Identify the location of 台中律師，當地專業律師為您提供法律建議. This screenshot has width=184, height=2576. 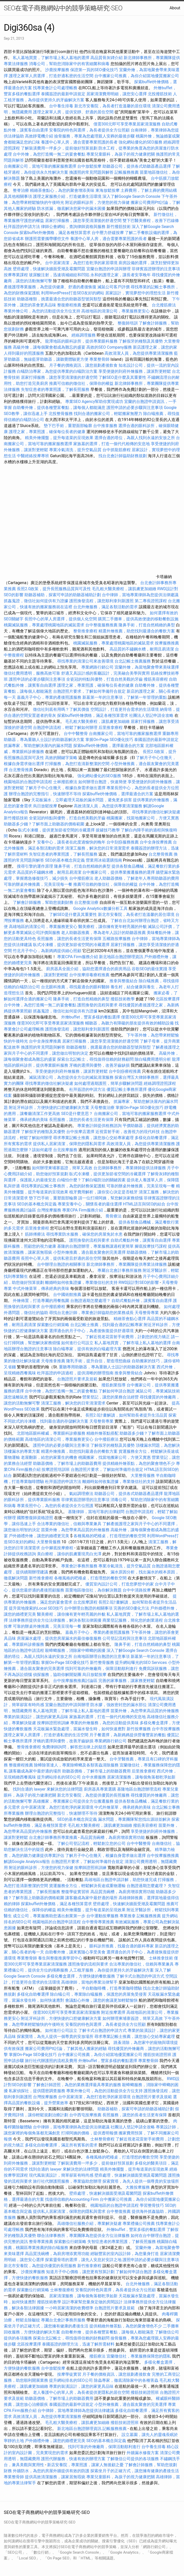
(140, 594).